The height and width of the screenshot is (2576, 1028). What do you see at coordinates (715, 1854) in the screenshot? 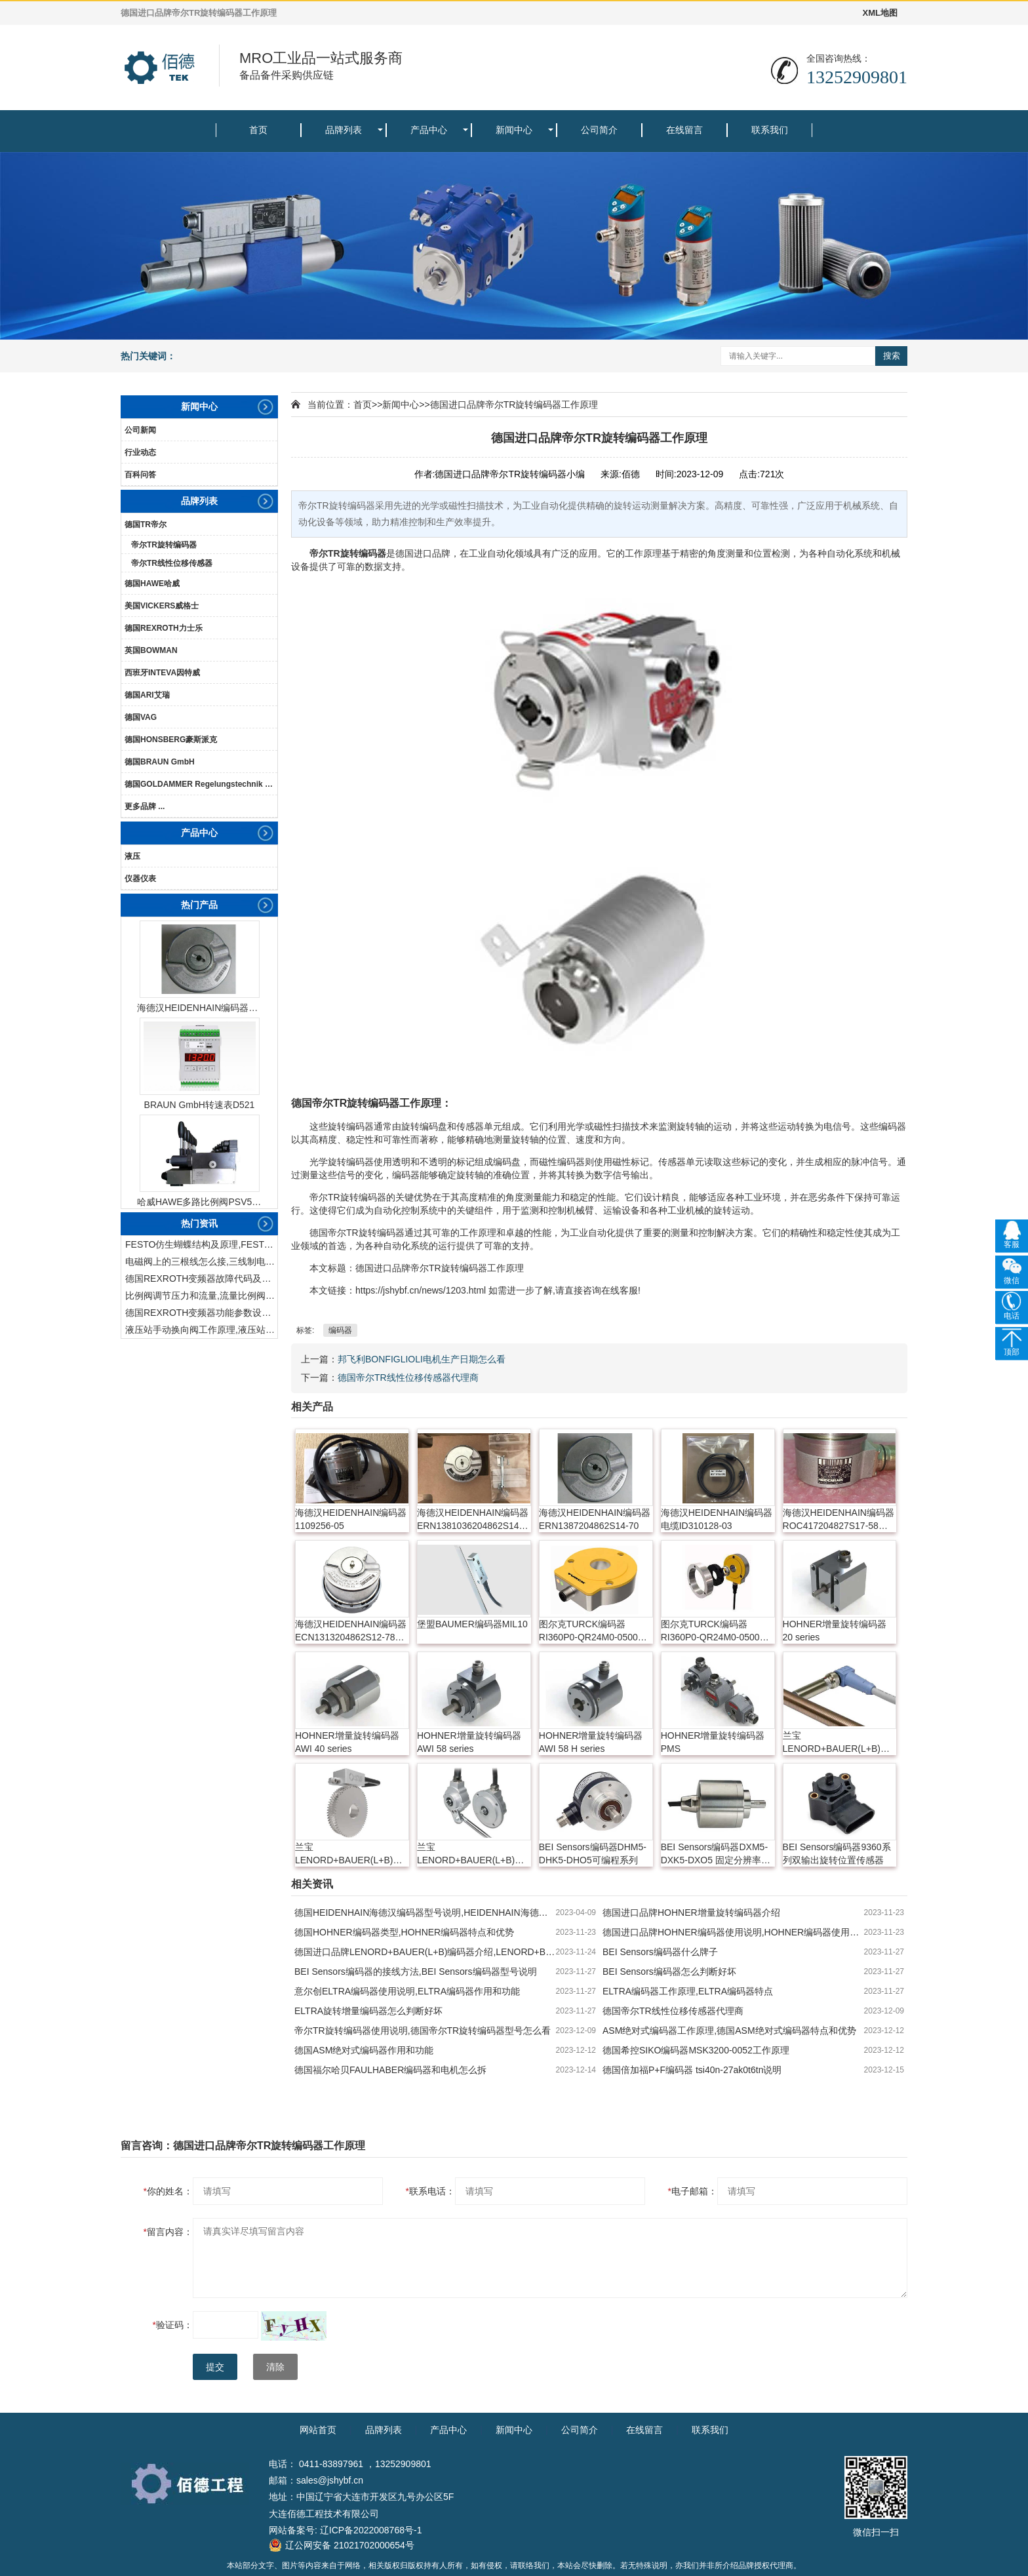
I see `BEI Sensors编码器DXM5-DXK5-DXO5 固定分辨率与可编程分辨率` at bounding box center [715, 1854].